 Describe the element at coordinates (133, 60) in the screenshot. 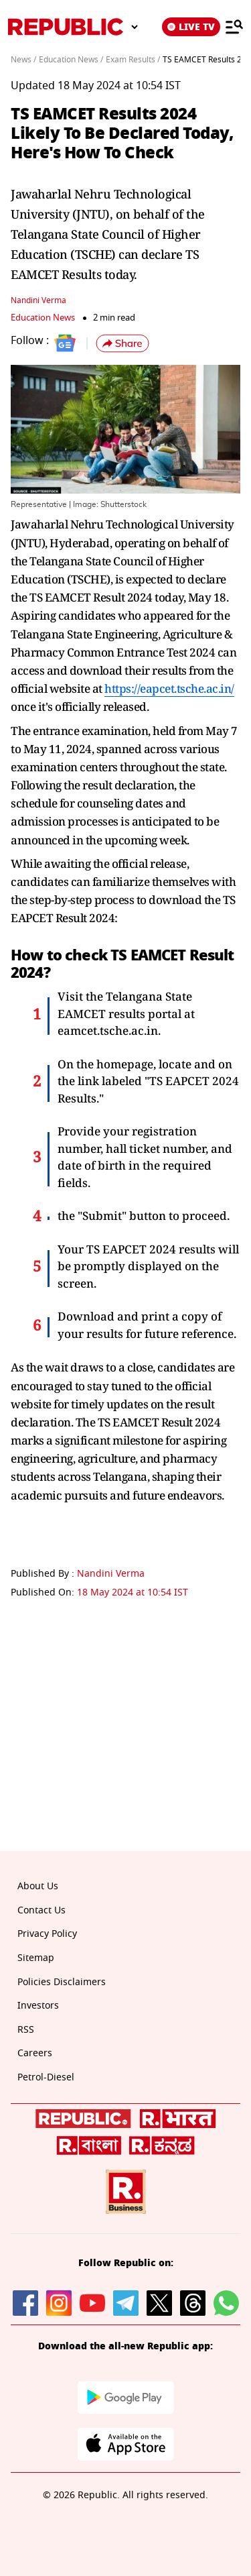

I see `Exam Results /` at that location.